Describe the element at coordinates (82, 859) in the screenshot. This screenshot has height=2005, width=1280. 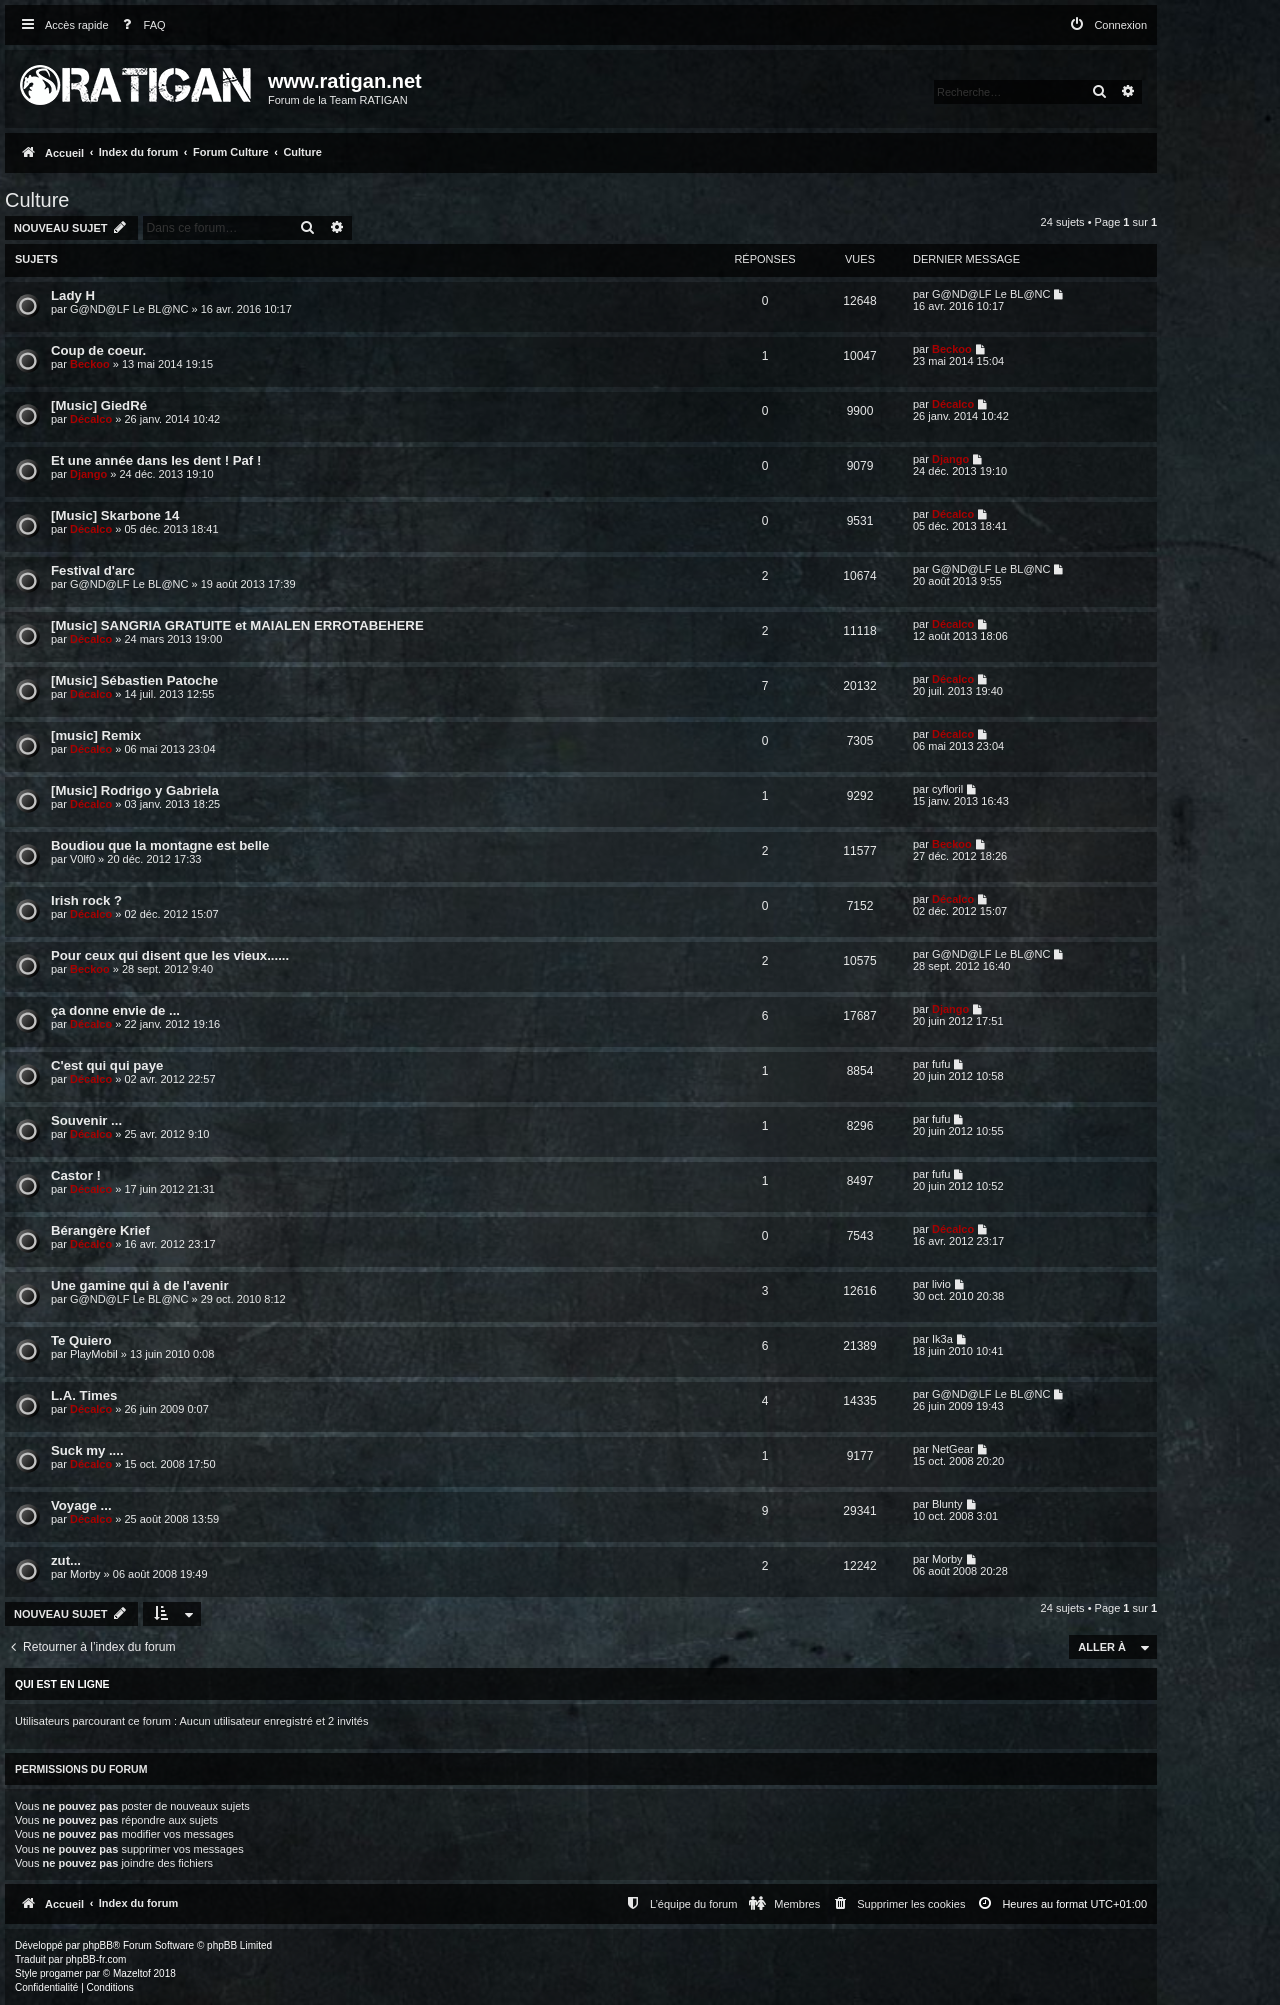
I see `V0lf0` at that location.